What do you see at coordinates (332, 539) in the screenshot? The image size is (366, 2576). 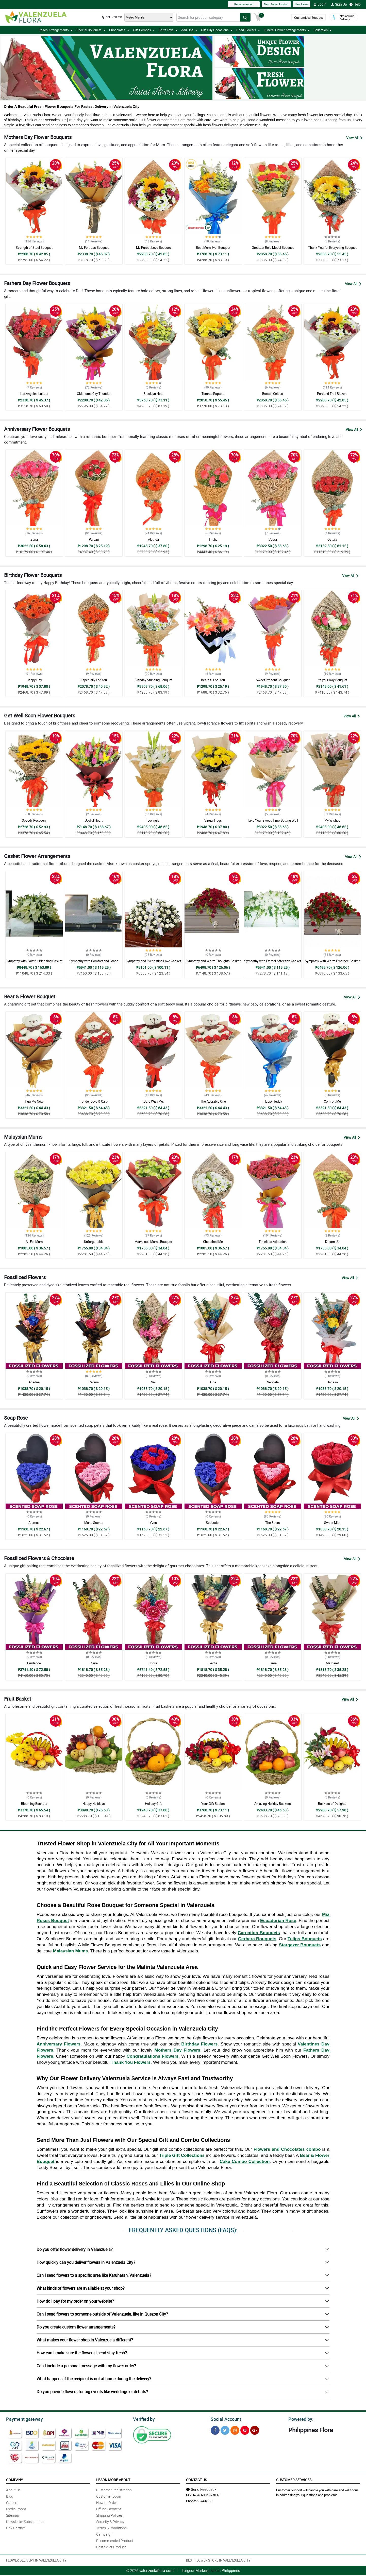 I see `Ostara` at bounding box center [332, 539].